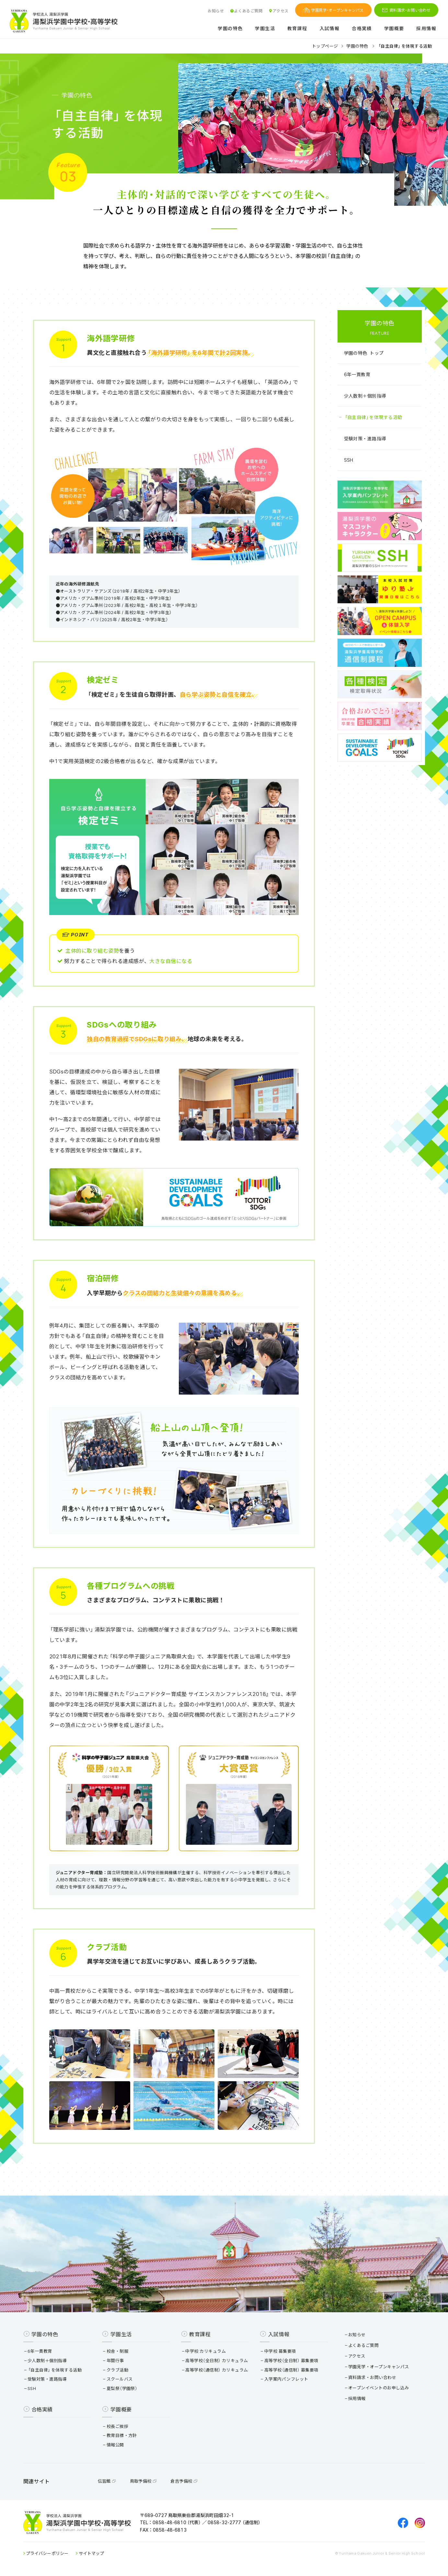 The height and width of the screenshot is (2576, 448). Describe the element at coordinates (215, 2360) in the screenshot. I see `高等学校（全日制） カリキュラム` at that location.